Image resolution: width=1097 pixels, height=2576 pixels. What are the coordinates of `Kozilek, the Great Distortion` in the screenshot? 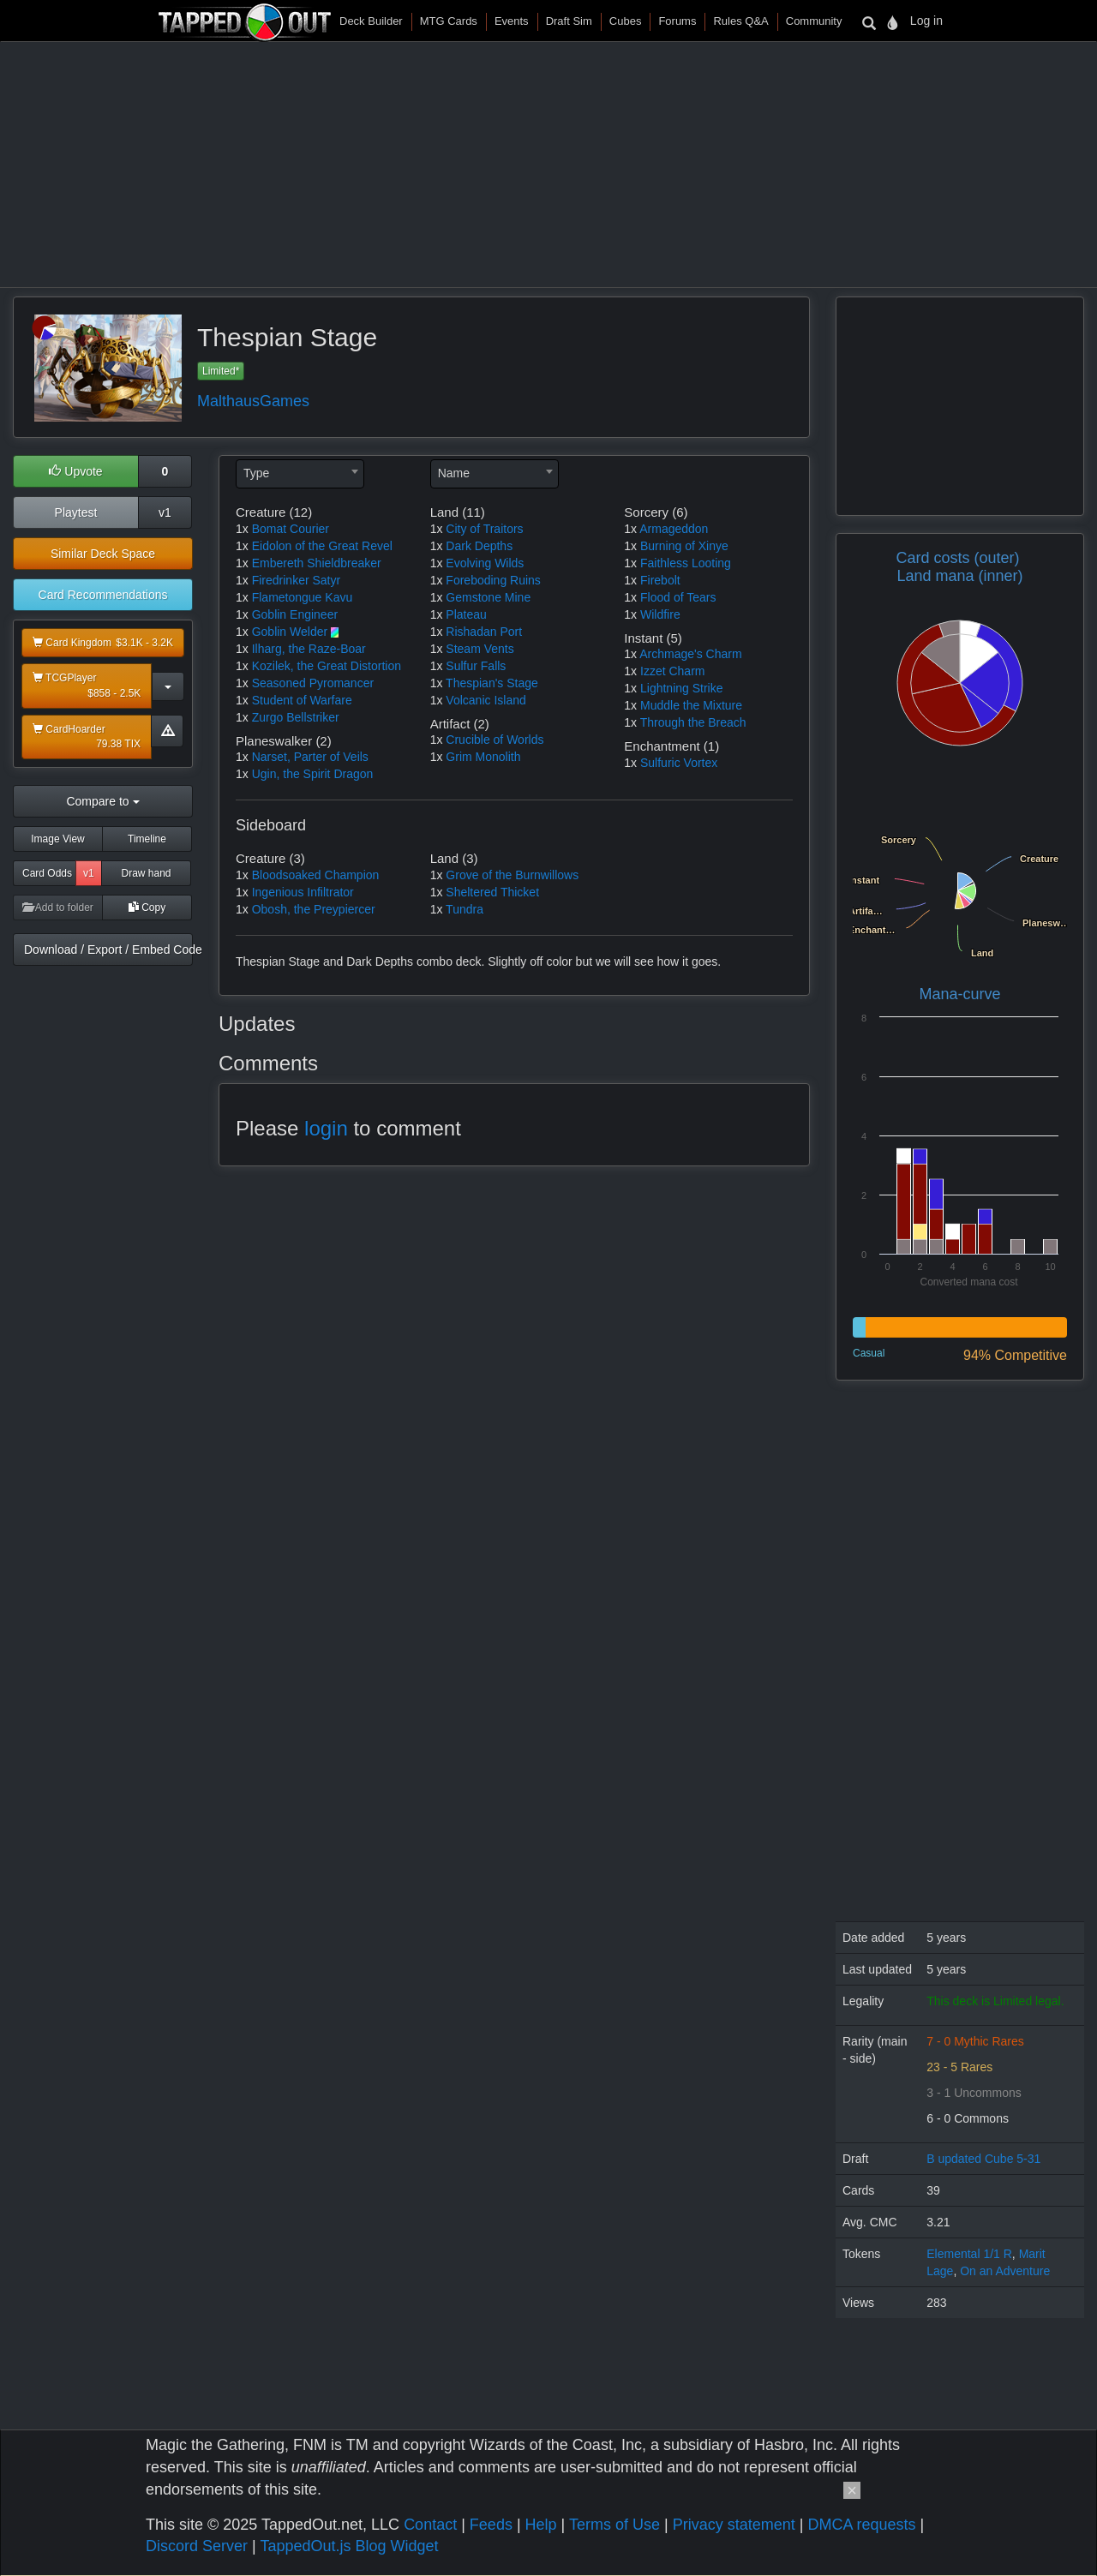 It's located at (326, 666).